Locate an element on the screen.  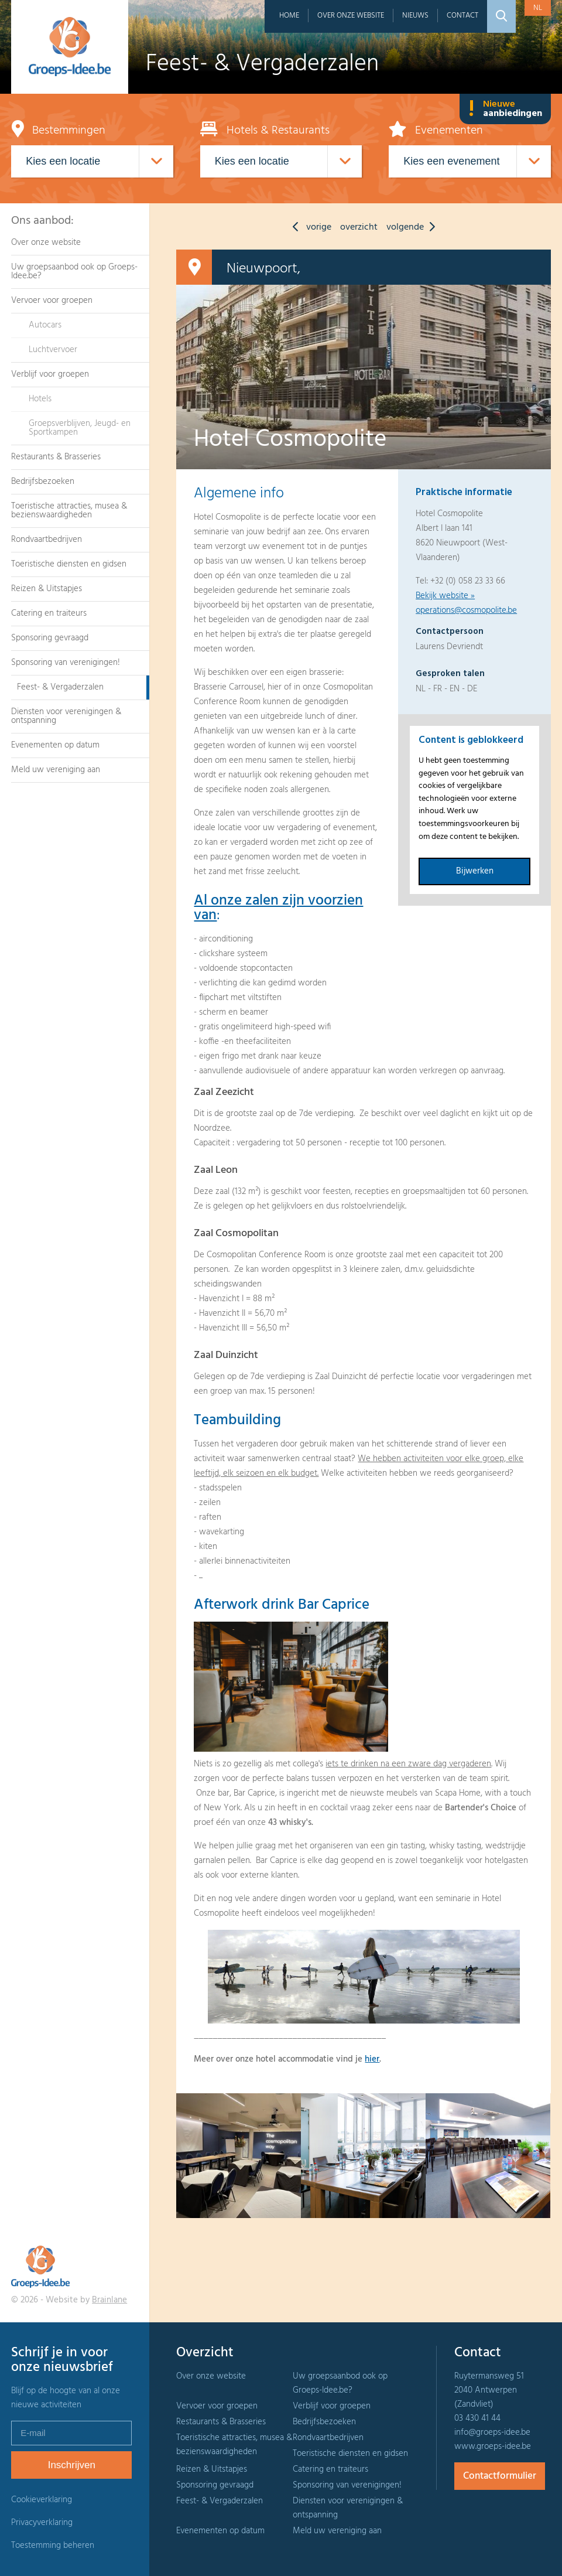
Toeristische diensten en gidsen is located at coordinates (68, 564).